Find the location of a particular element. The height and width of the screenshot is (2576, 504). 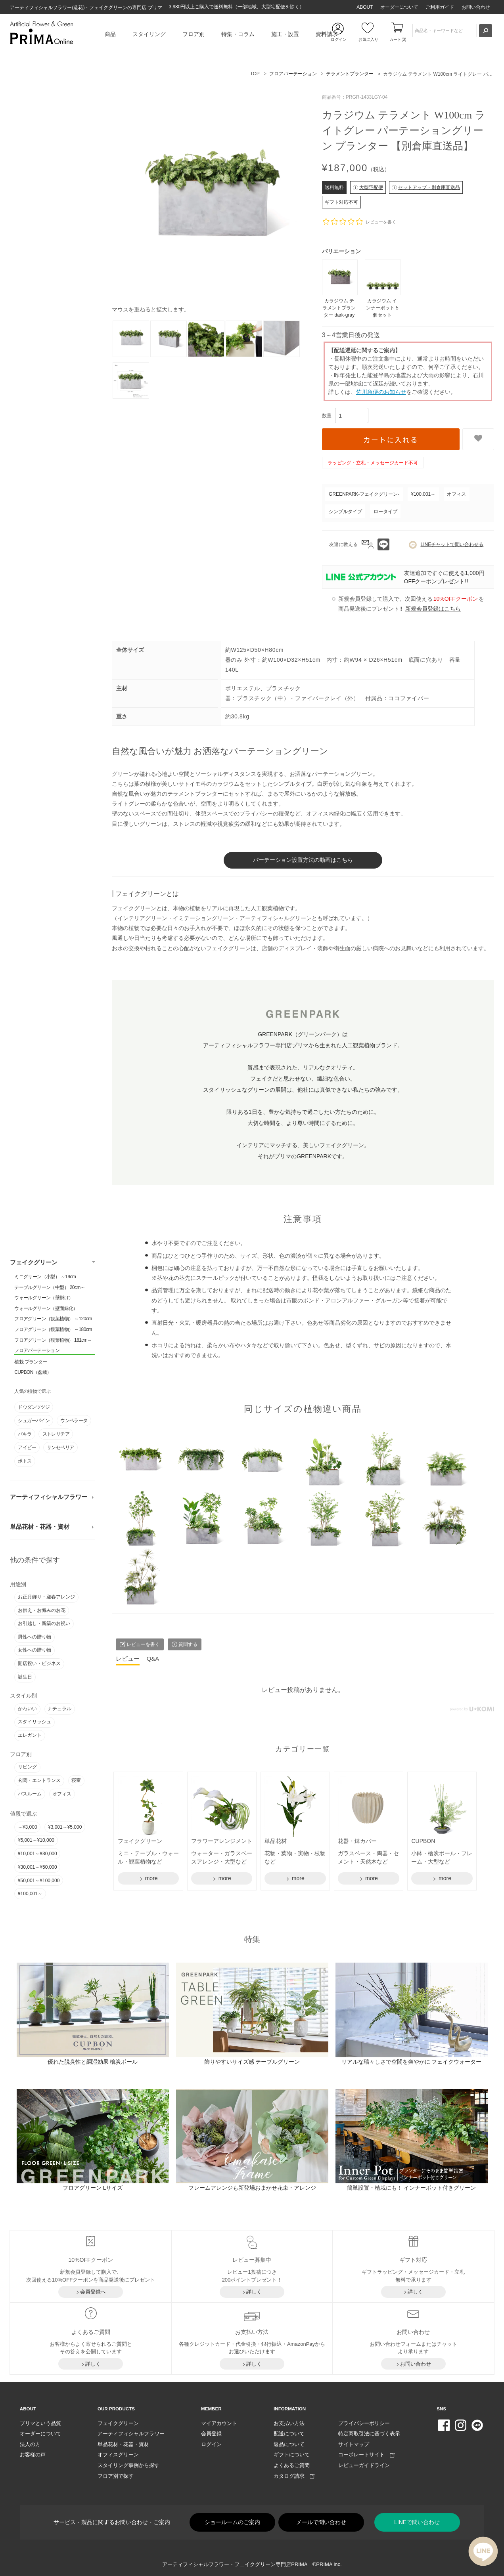

フロアグリーン（観葉植物） 181cm～ is located at coordinates (53, 1339).